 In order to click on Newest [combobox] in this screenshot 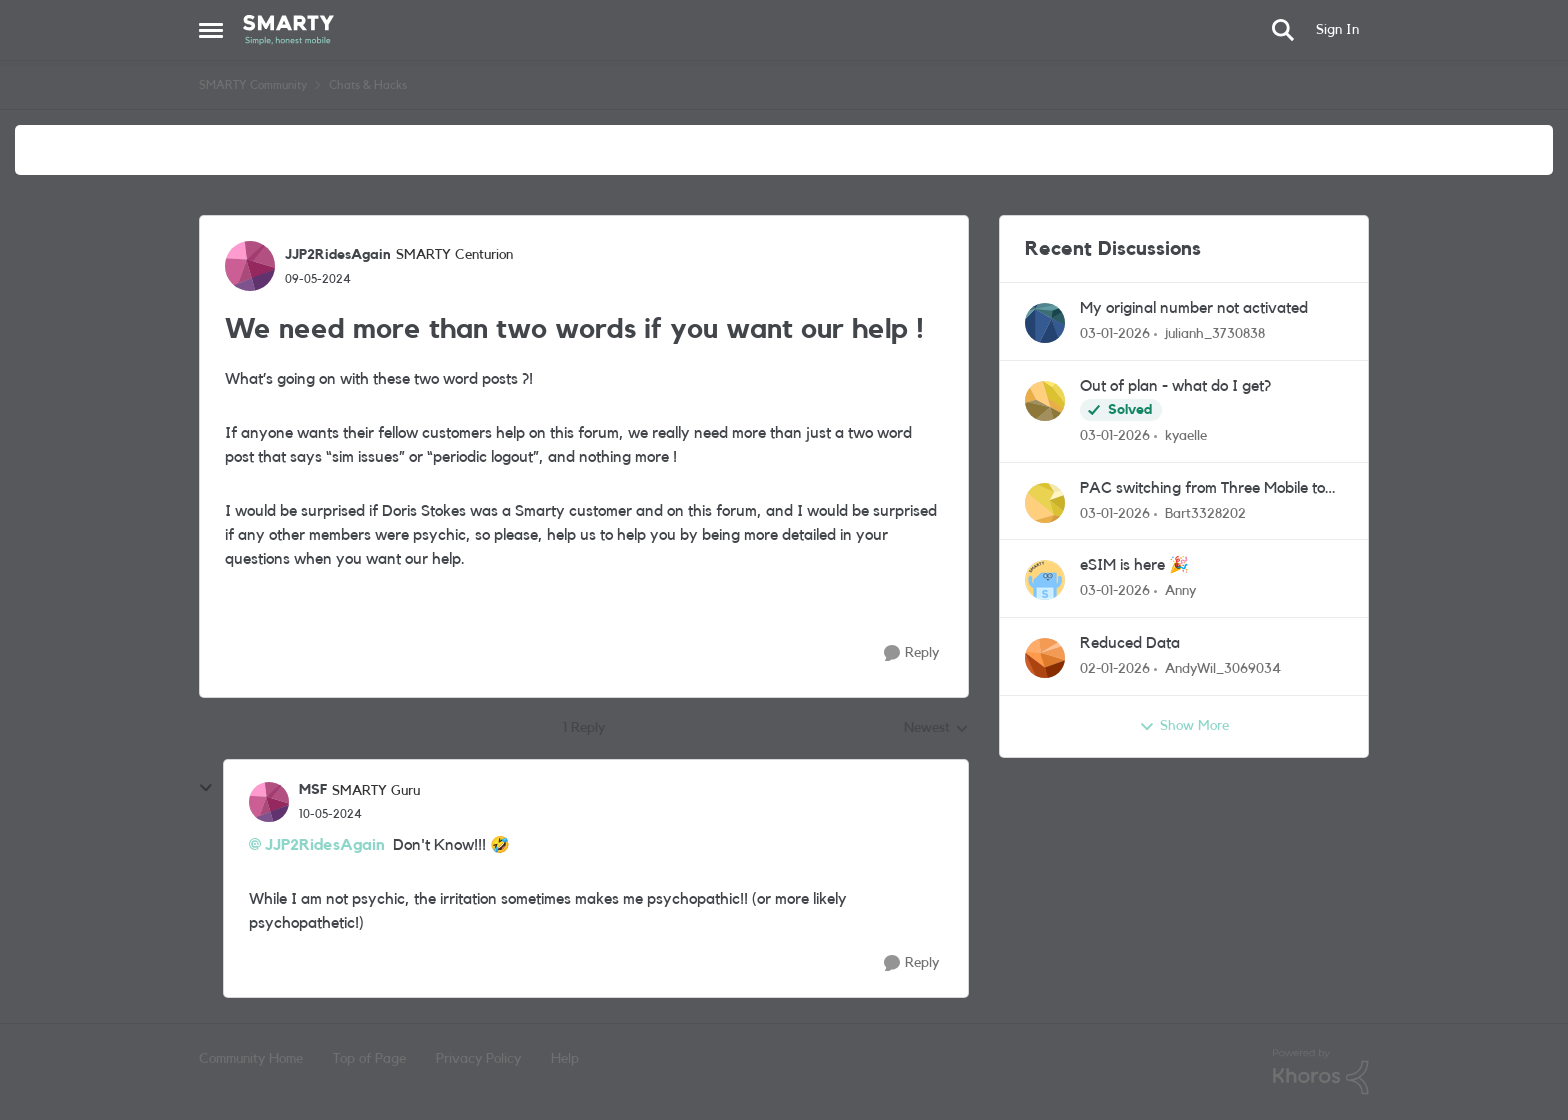, I will do `click(936, 730)`.